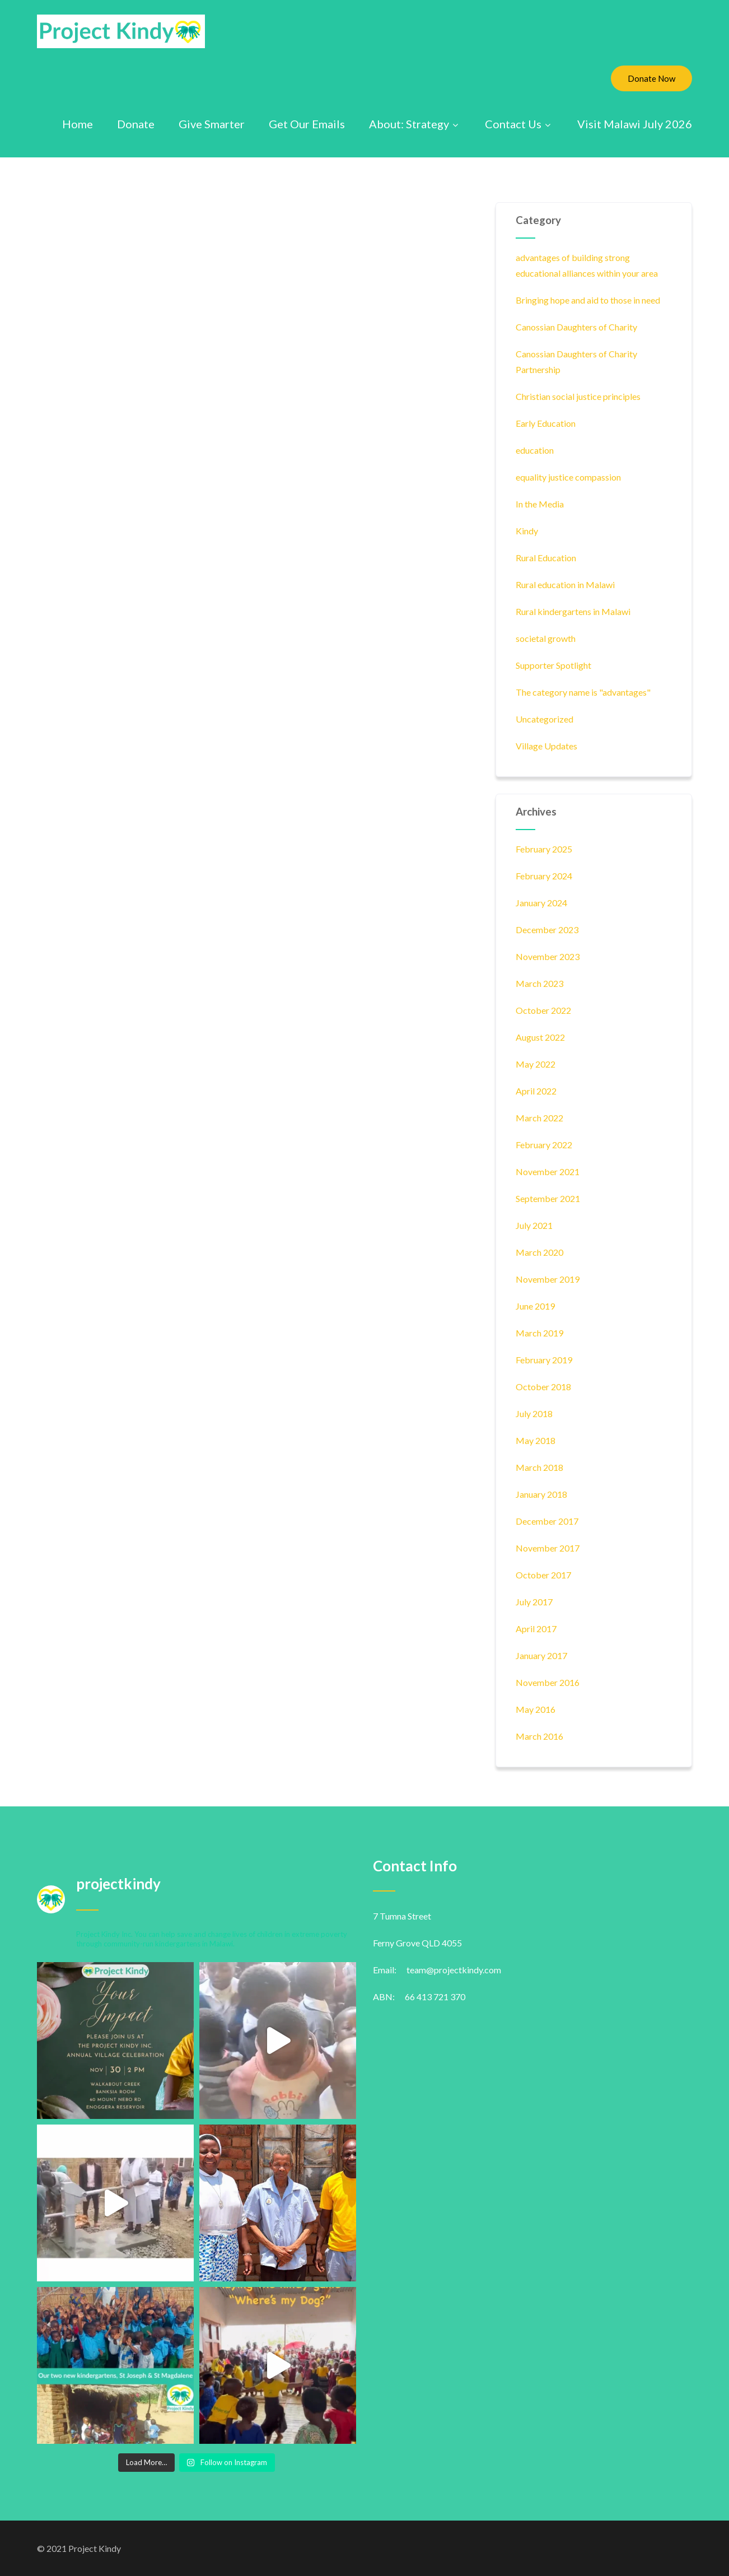 The width and height of the screenshot is (729, 2576). I want to click on Contact Us, so click(519, 124).